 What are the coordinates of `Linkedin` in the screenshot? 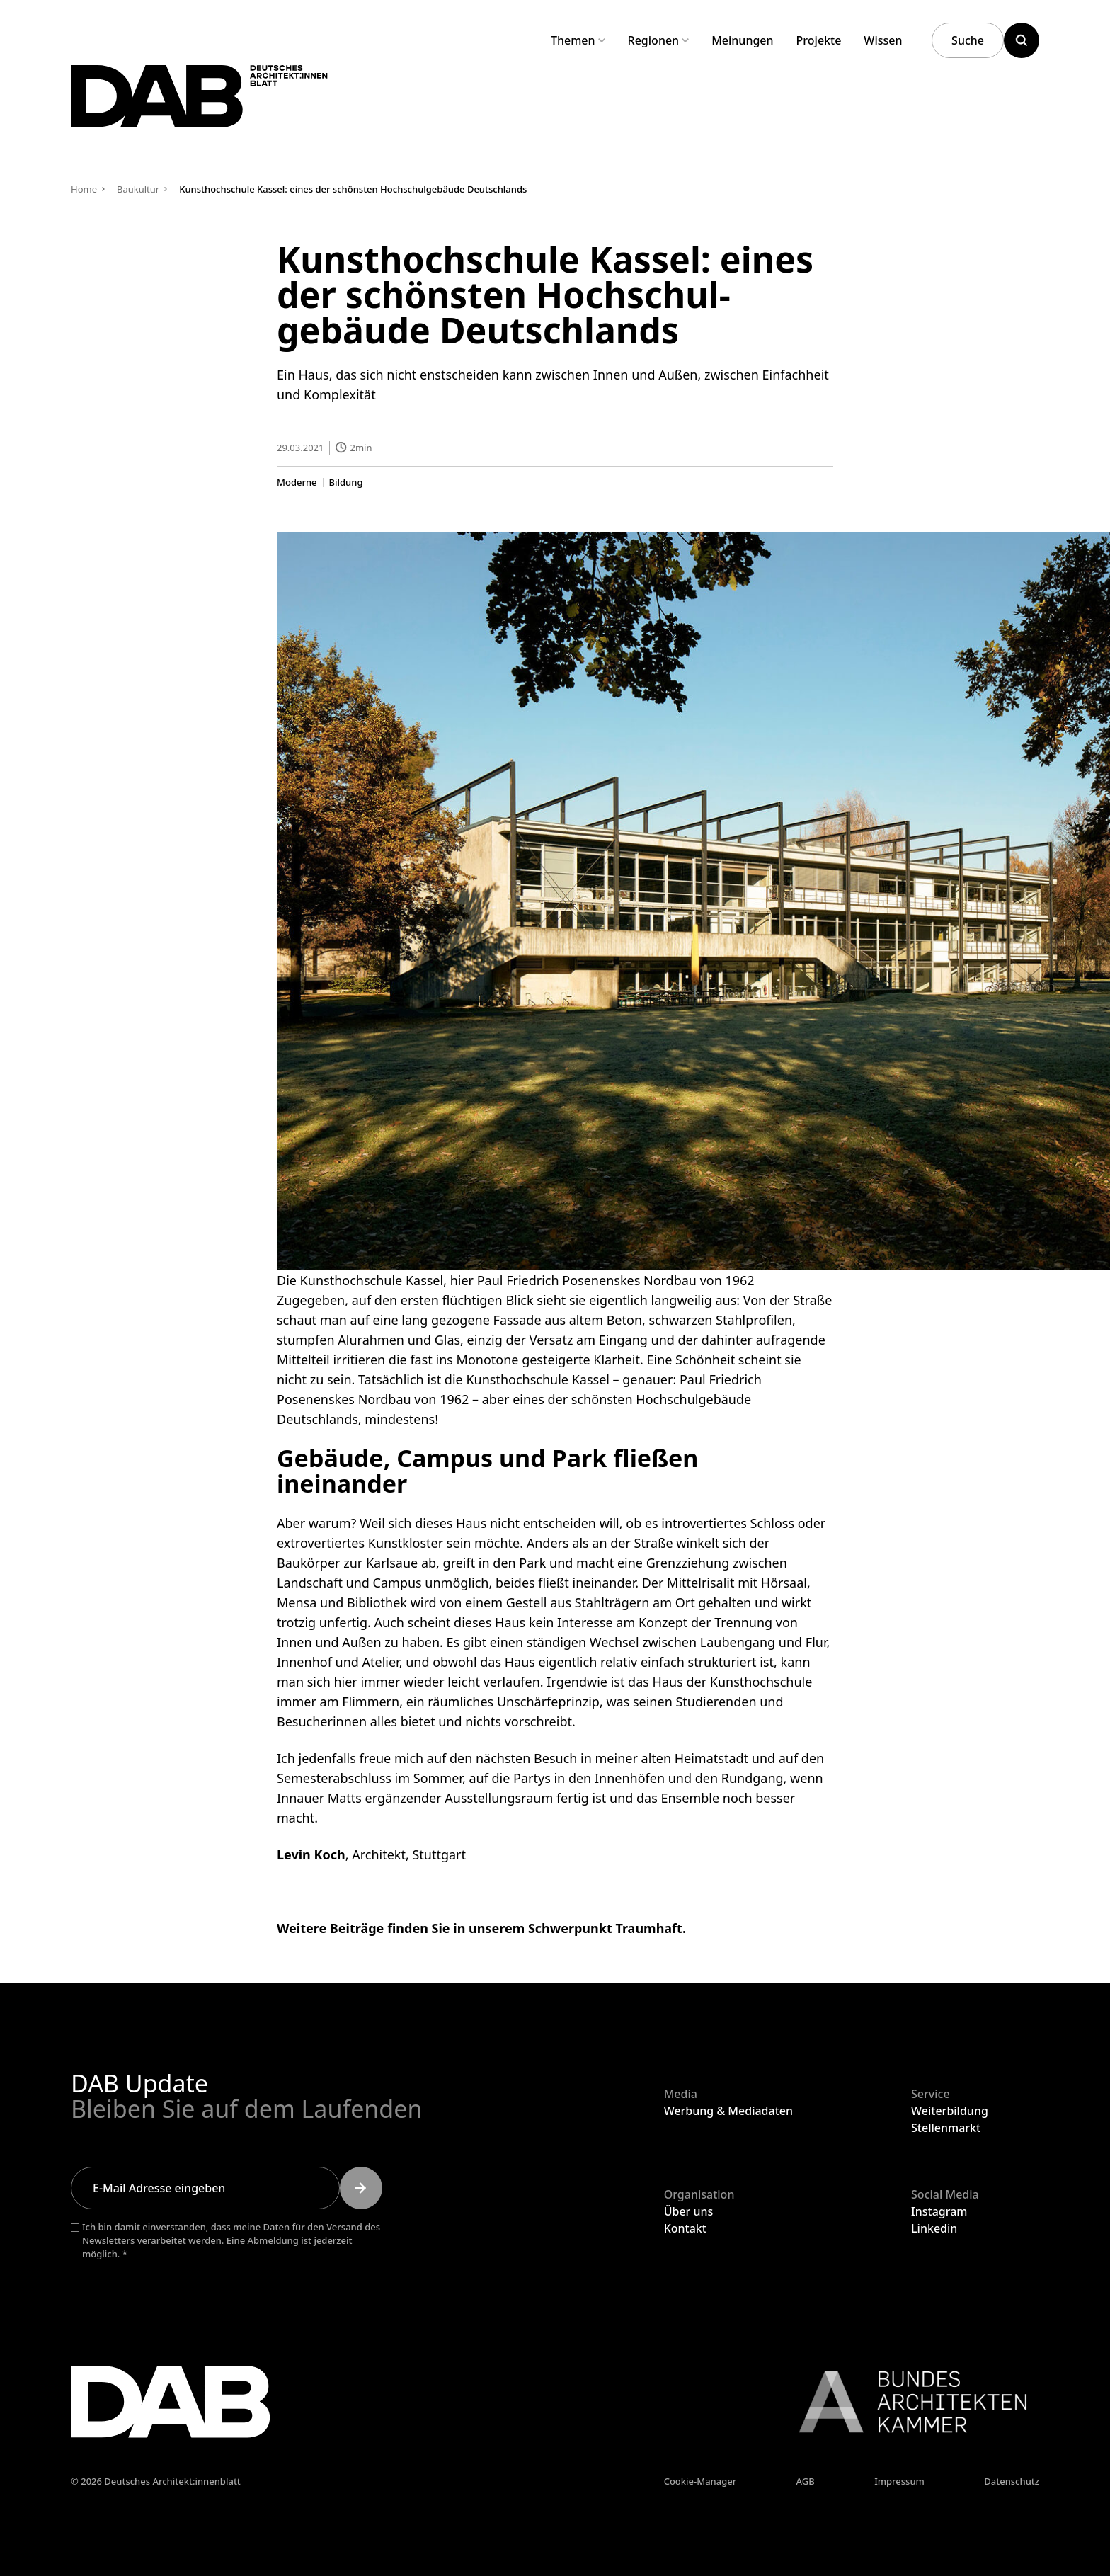 It's located at (934, 2228).